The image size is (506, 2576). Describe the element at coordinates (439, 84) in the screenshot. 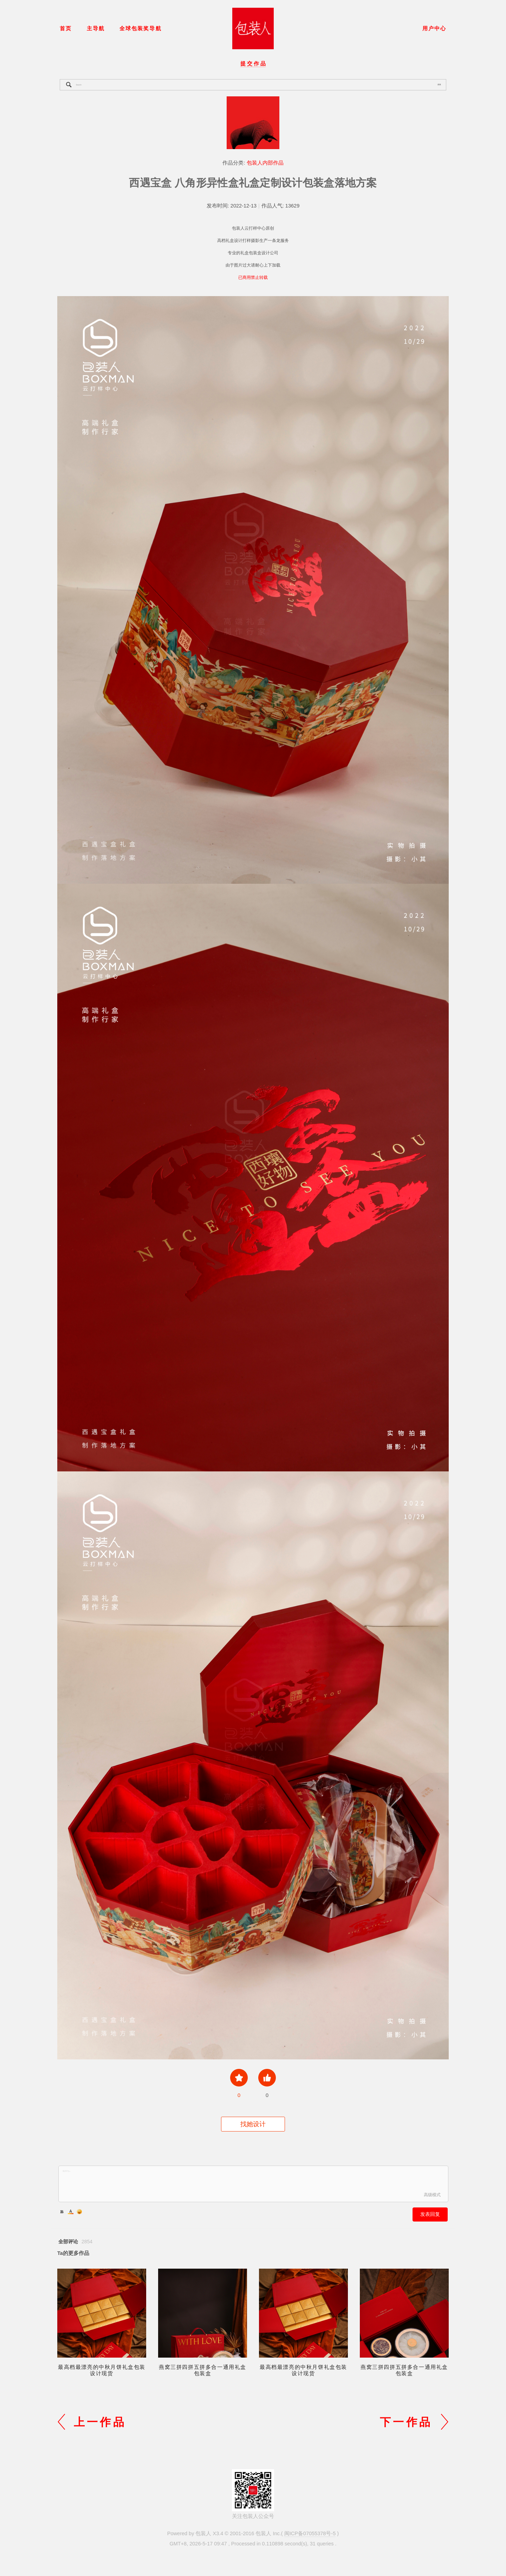

I see `搜索` at that location.